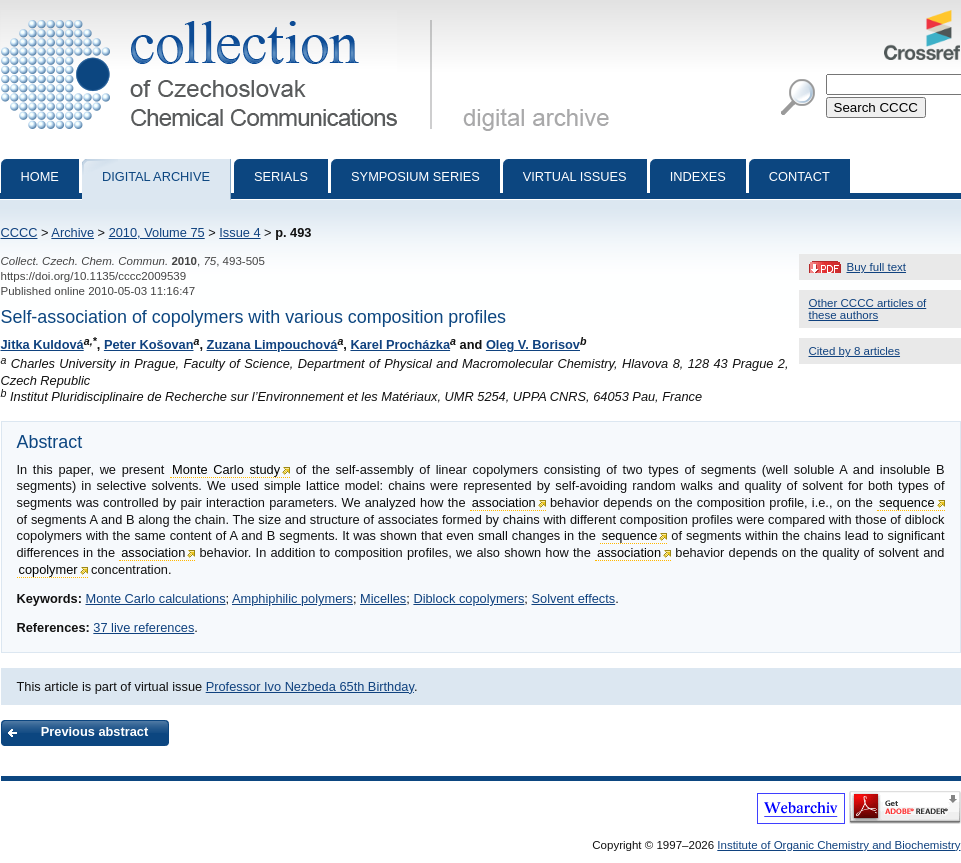 This screenshot has height=863, width=961. I want to click on 37 live references, so click(143, 627).